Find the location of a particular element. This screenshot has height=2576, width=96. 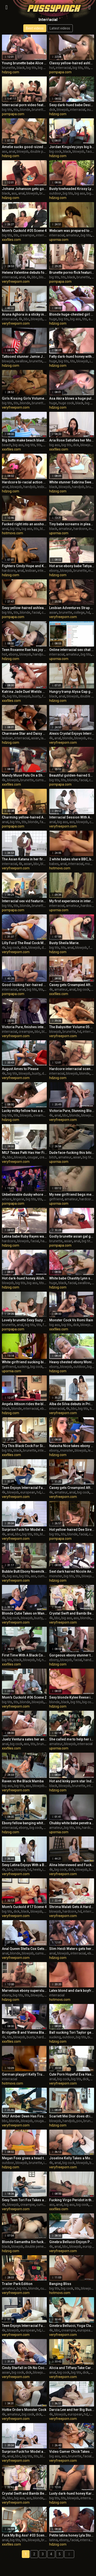

Ginebra Bellucci, Yoga Class Turns Interracial Threesome is located at coordinates (71, 2326).